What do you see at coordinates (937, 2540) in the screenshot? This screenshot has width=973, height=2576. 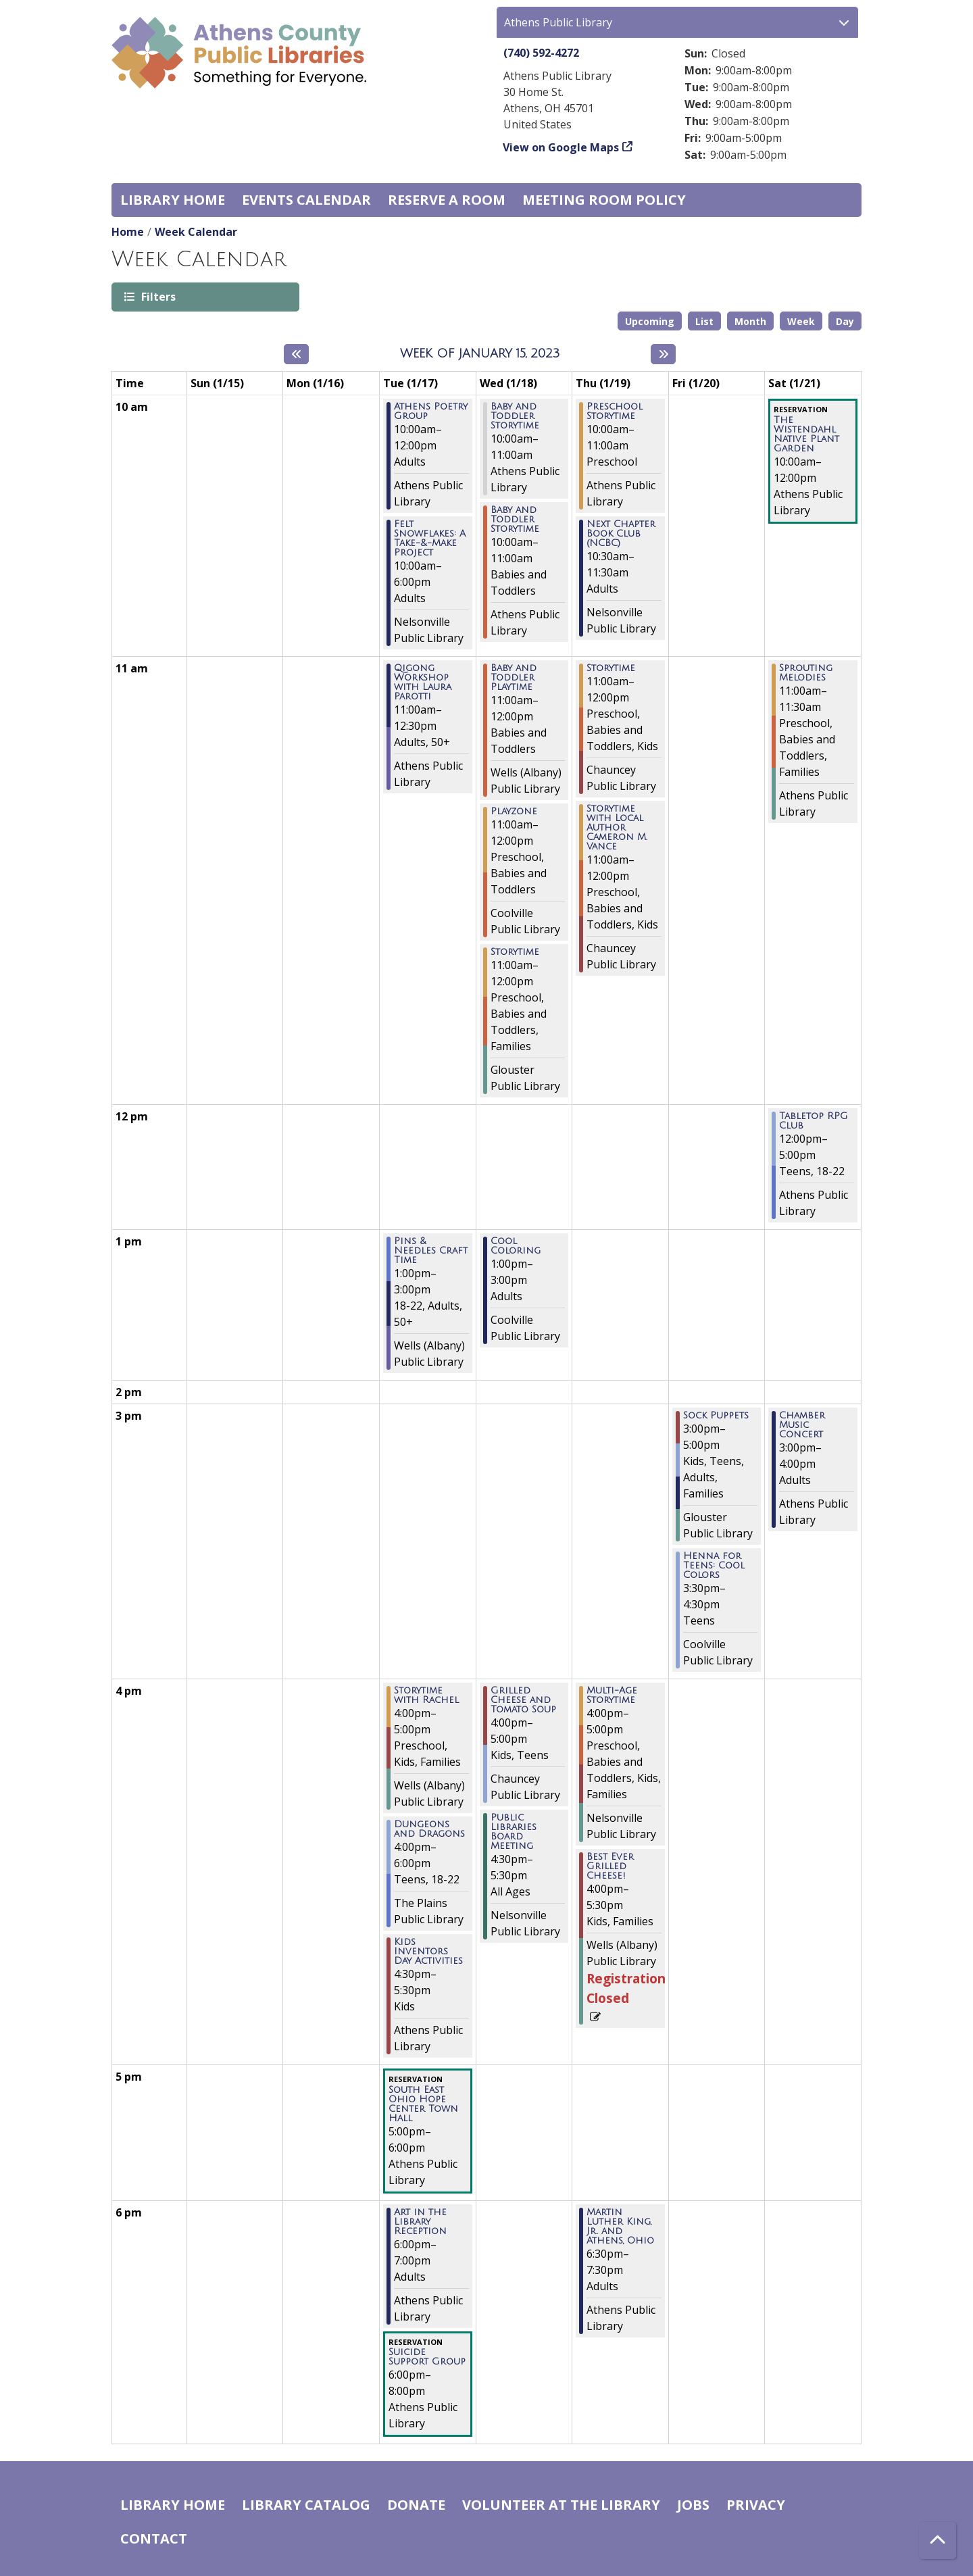 I see `[Back To Top]` at bounding box center [937, 2540].